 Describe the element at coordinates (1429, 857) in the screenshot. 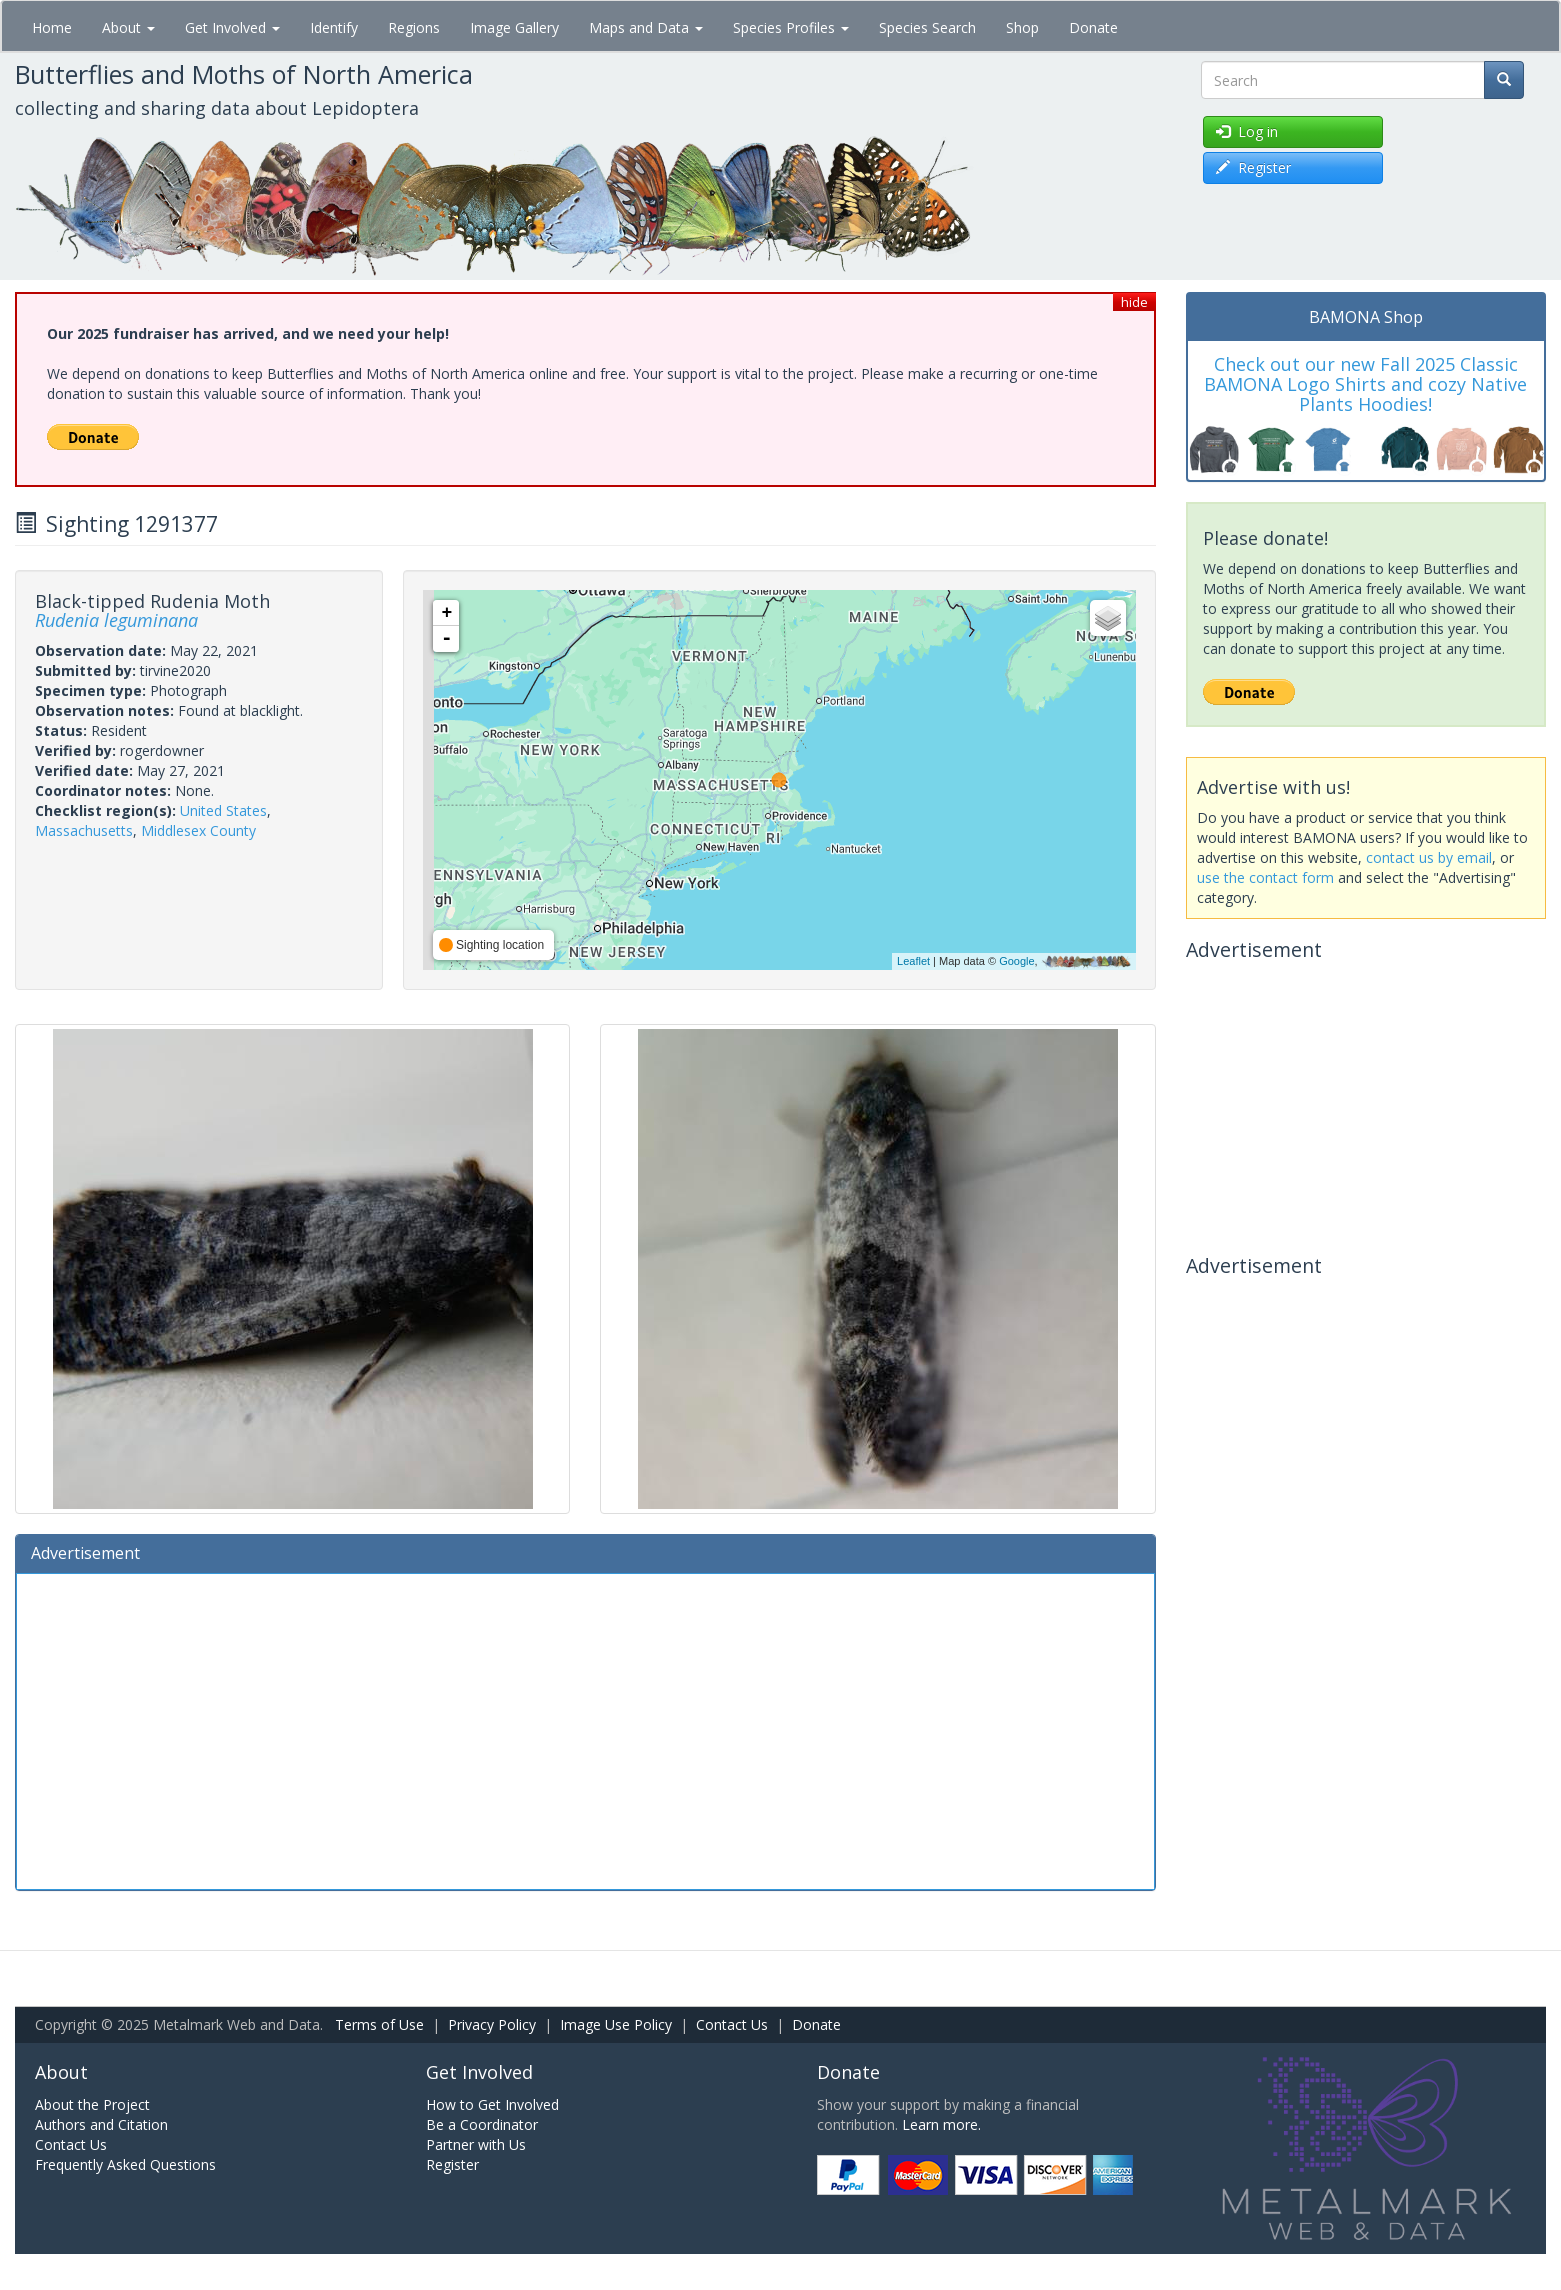

I see `contact us by email` at that location.